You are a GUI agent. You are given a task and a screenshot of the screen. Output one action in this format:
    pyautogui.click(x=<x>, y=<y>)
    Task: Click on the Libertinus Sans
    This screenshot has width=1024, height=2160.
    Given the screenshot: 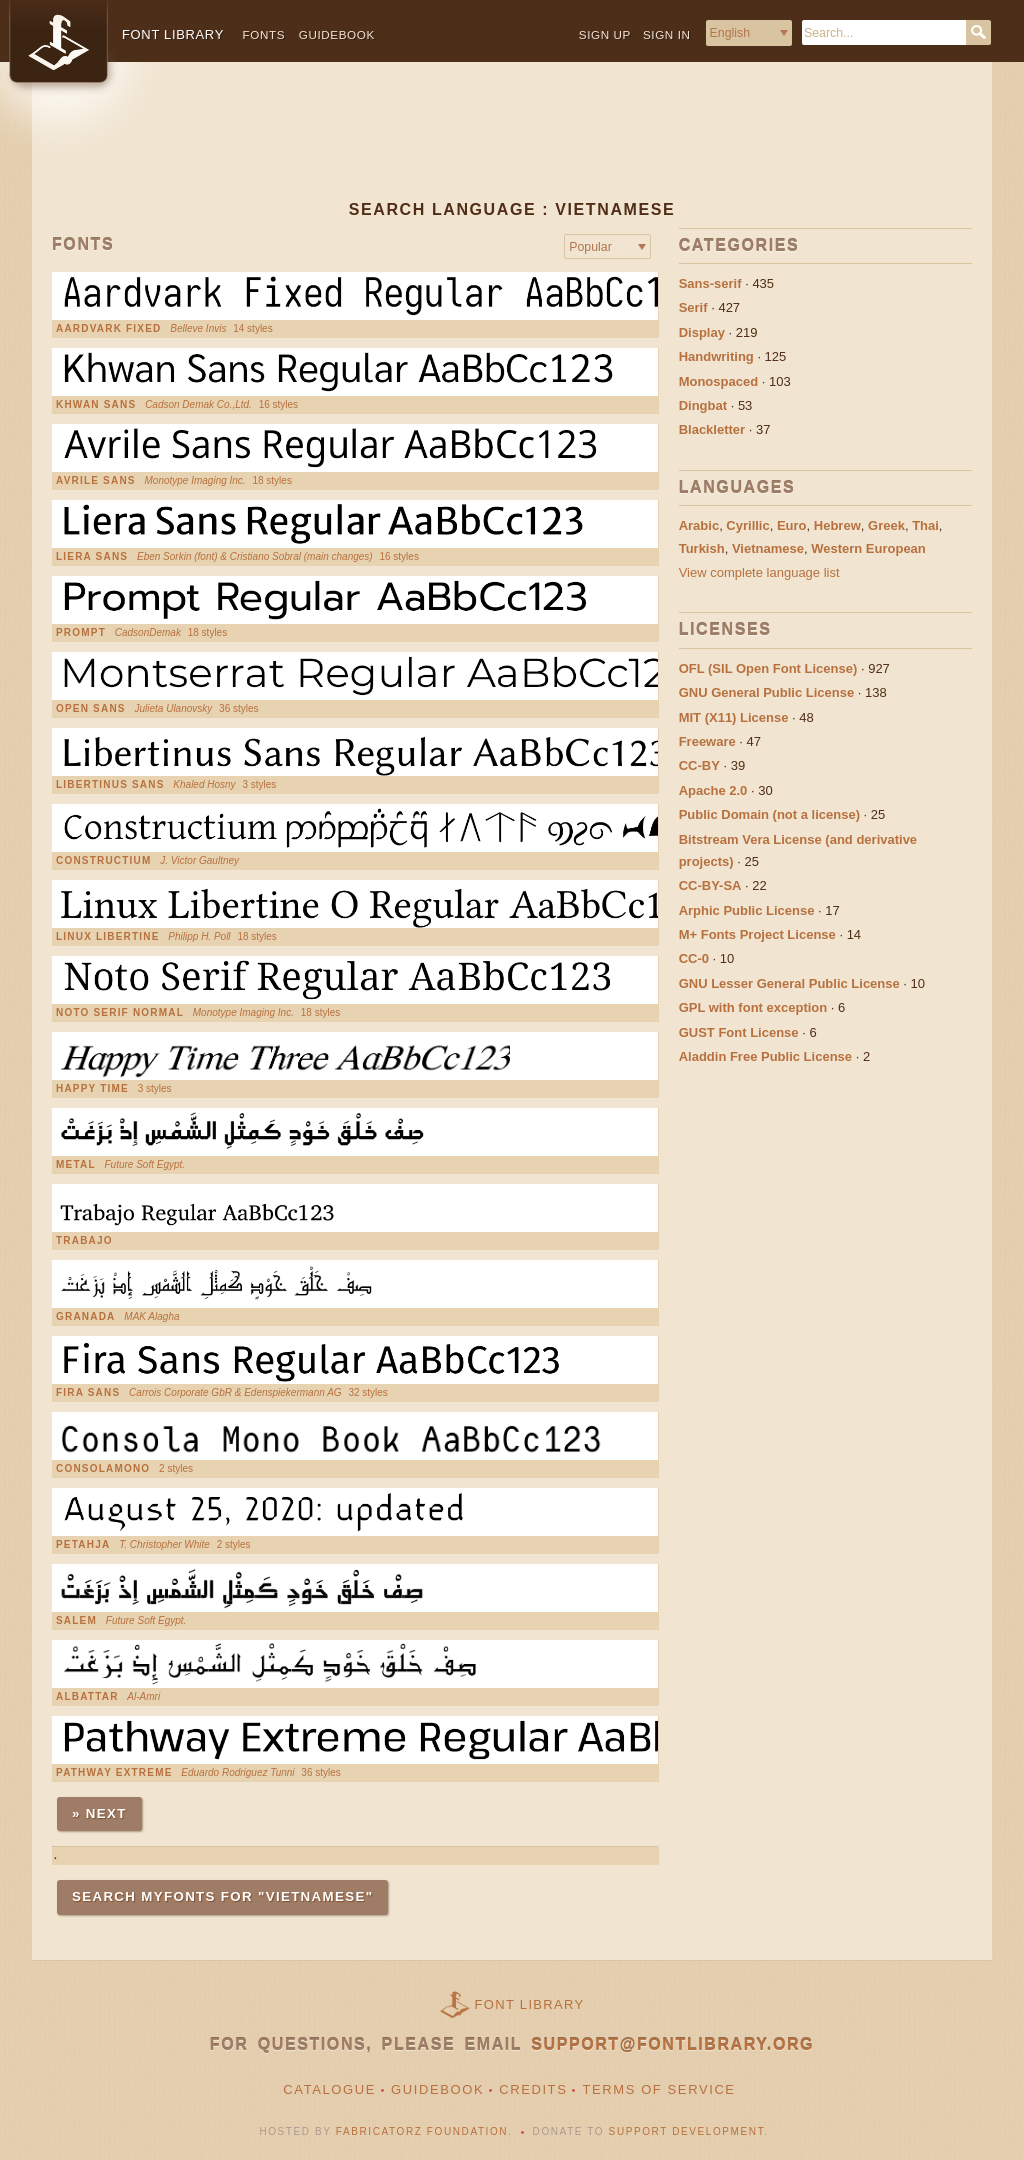 What is the action you would take?
    pyautogui.click(x=110, y=785)
    